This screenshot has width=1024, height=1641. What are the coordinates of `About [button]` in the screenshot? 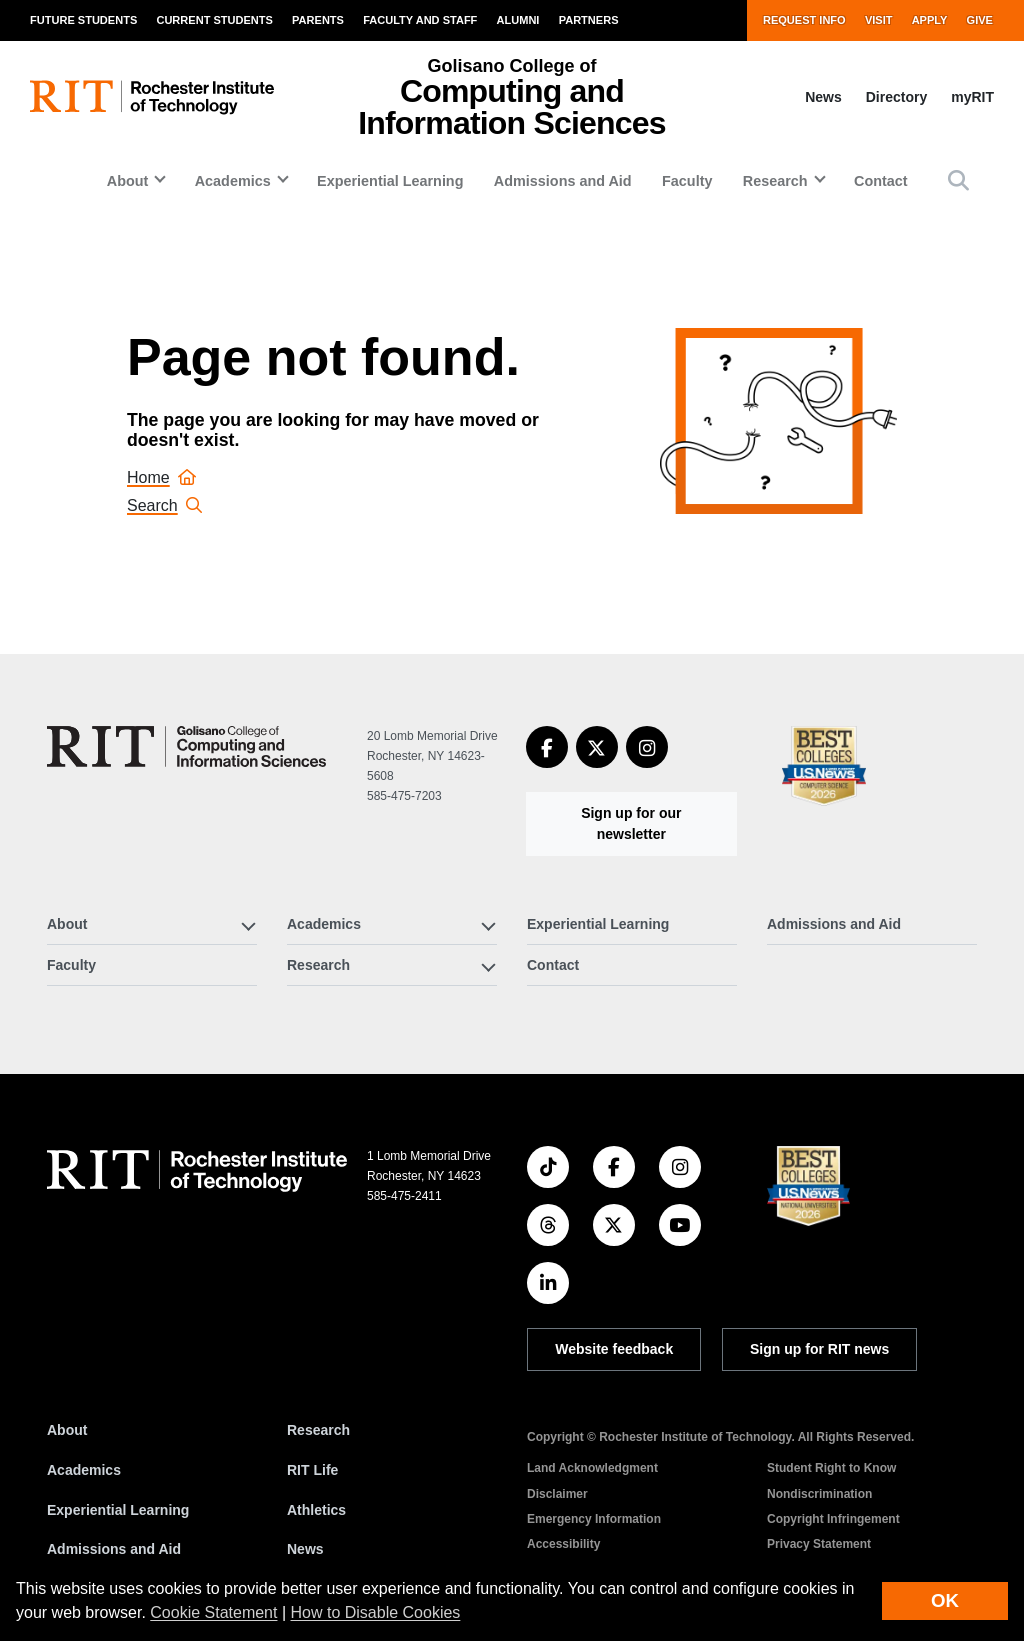 It's located at (128, 181).